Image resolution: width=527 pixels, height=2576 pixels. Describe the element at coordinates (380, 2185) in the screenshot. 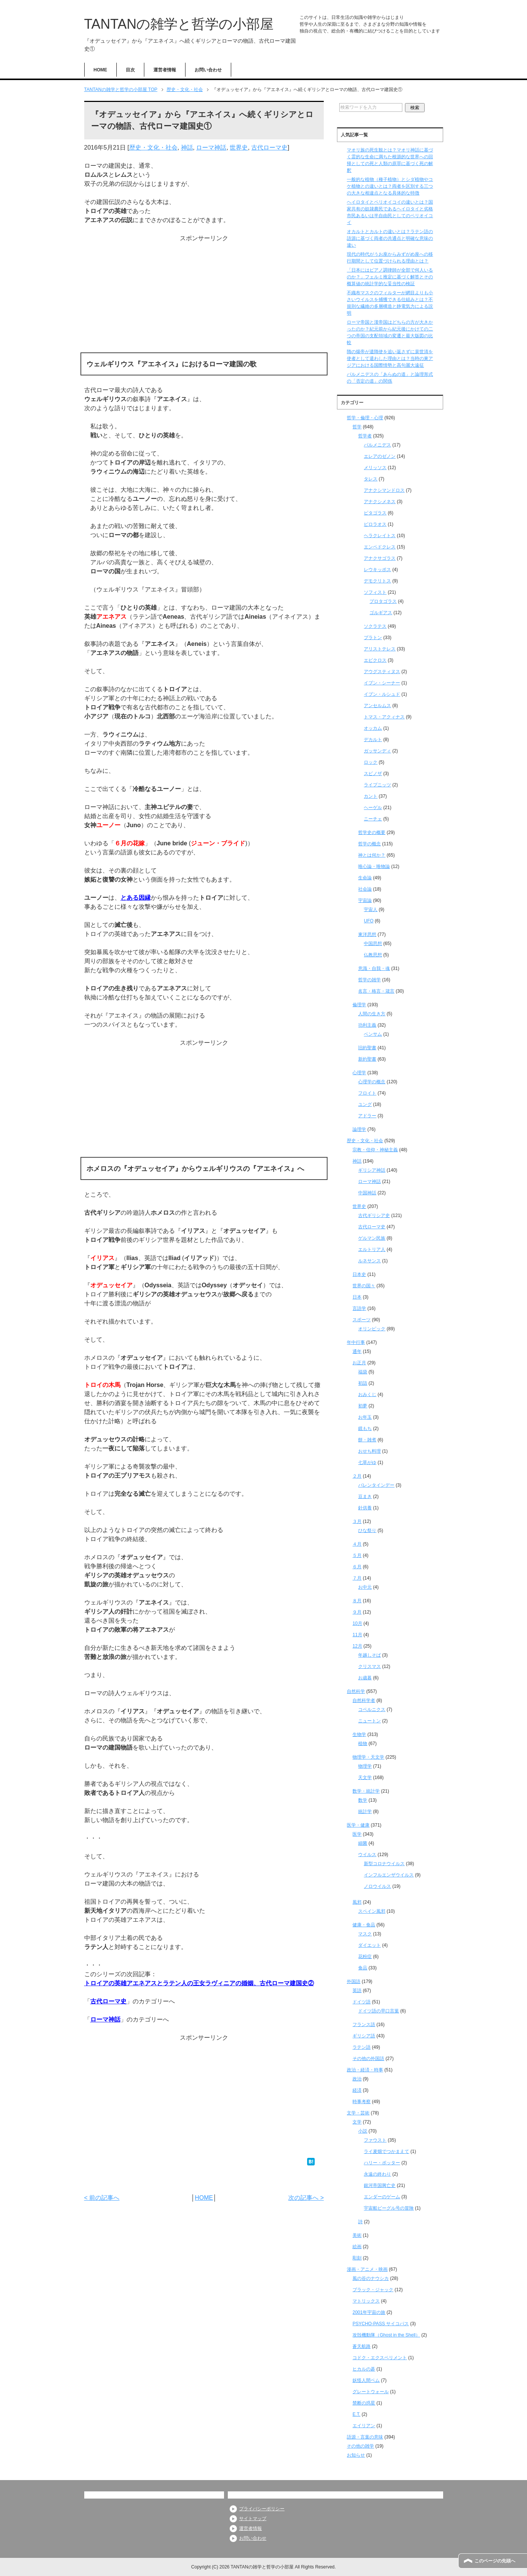

I see `銀河帝国興亡史` at that location.